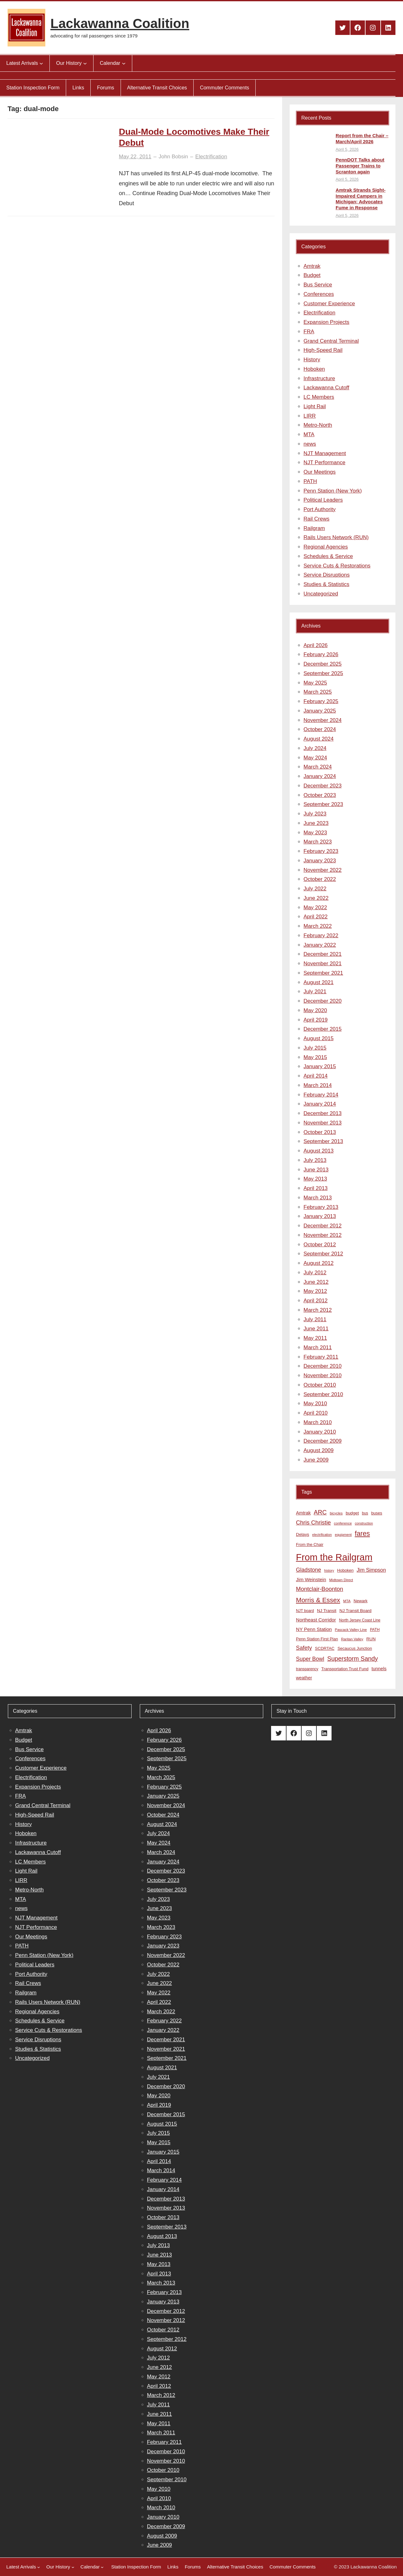 Image resolution: width=403 pixels, height=2576 pixels. I want to click on October 2023, so click(320, 795).